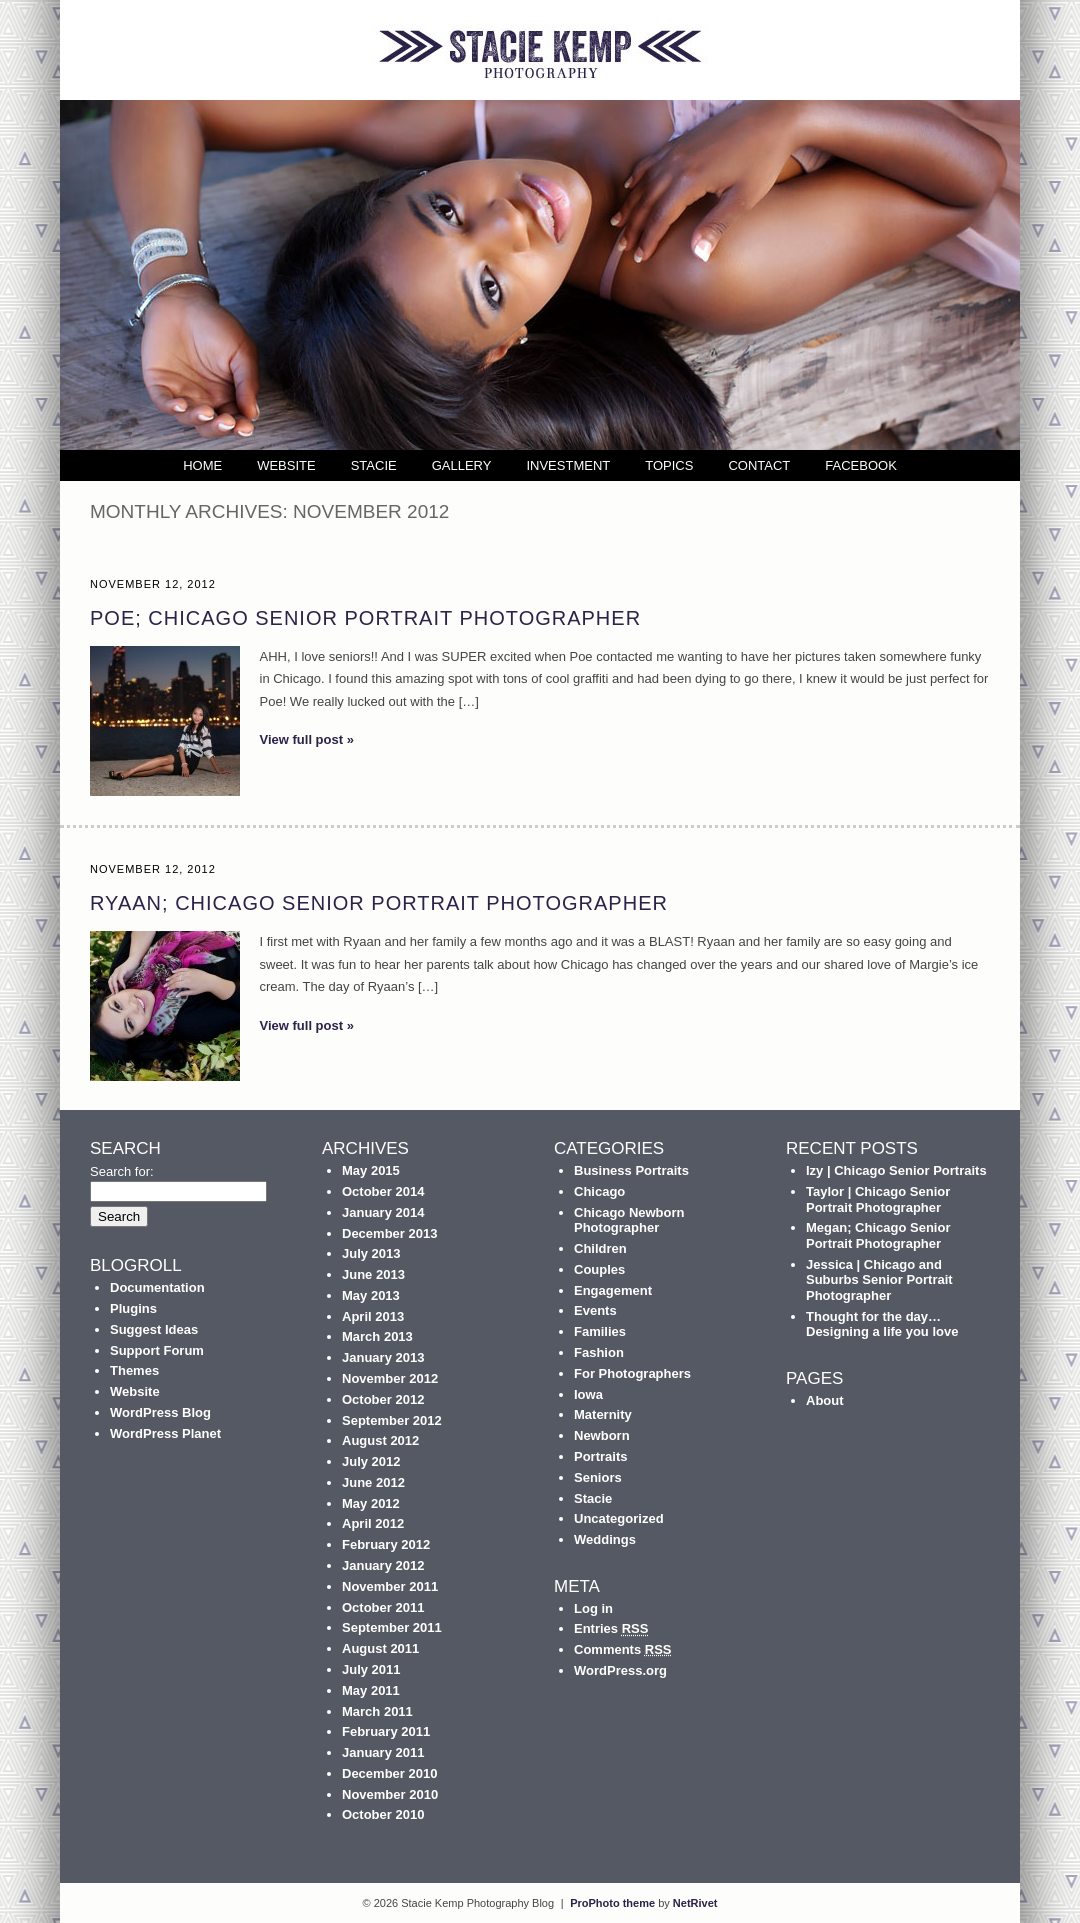 The width and height of the screenshot is (1080, 1923). Describe the element at coordinates (377, 1711) in the screenshot. I see `March 2011` at that location.